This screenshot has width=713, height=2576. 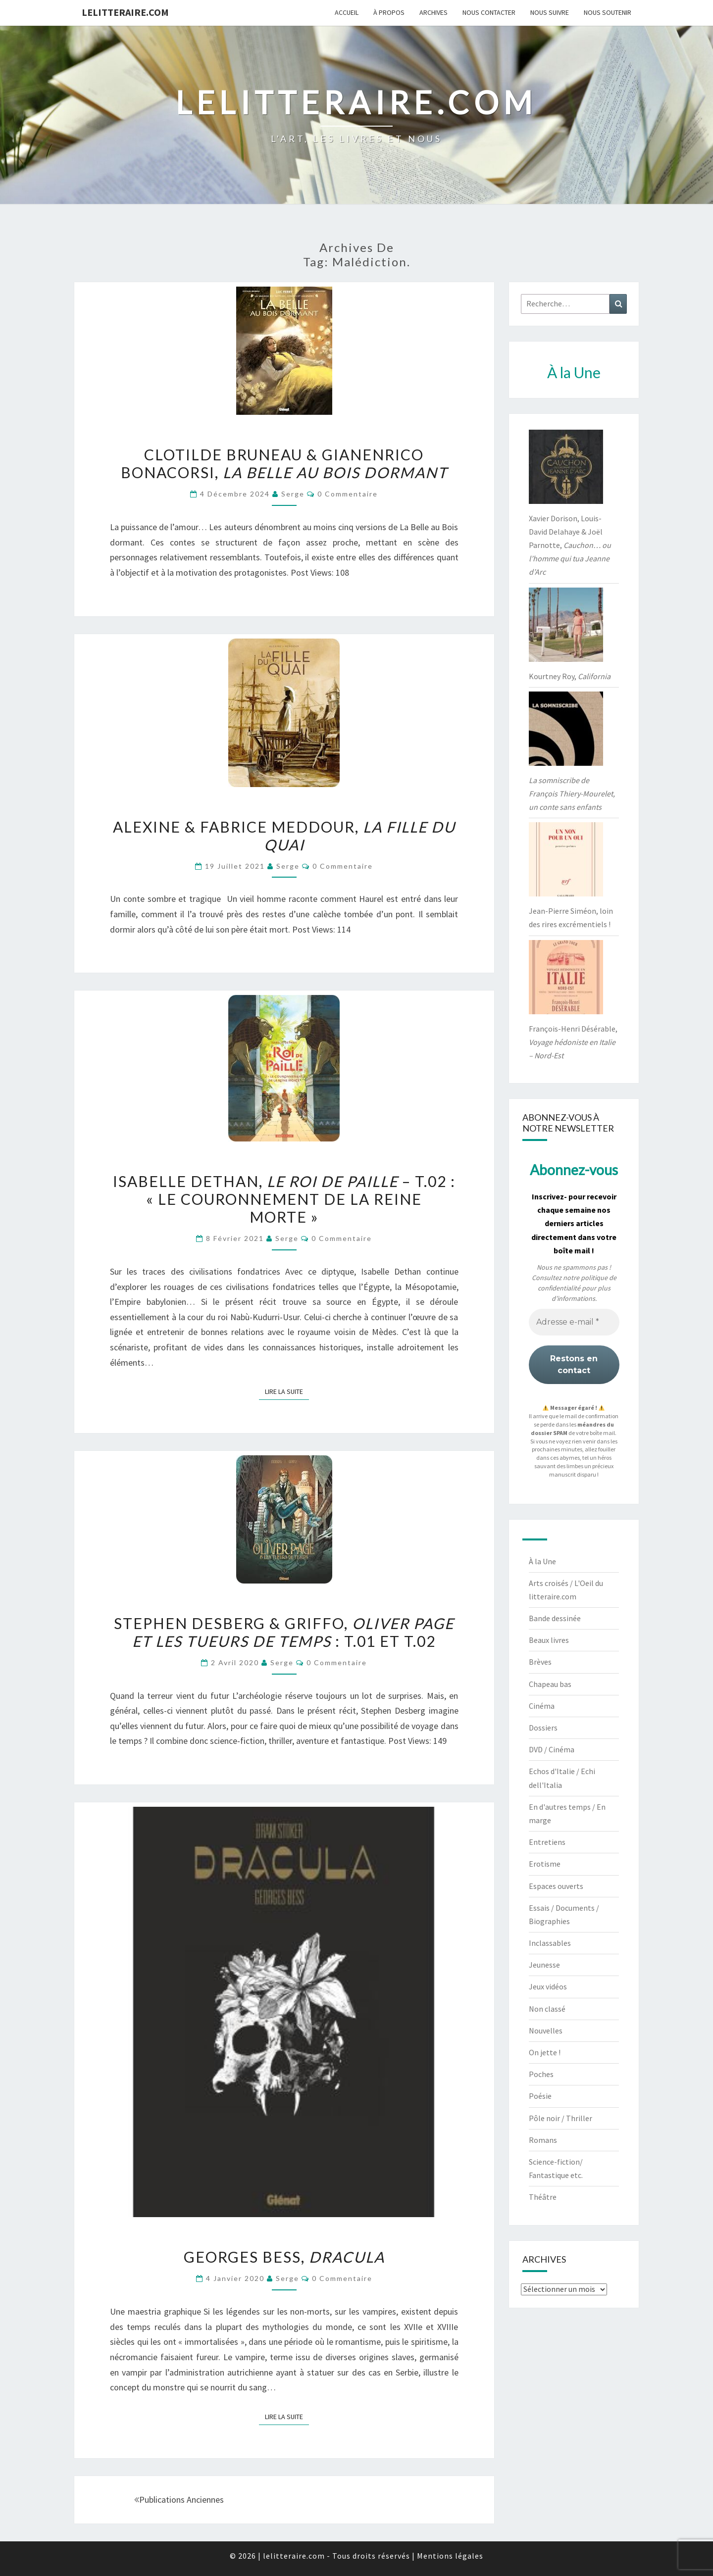 I want to click on Jeux vidéos, so click(x=548, y=1986).